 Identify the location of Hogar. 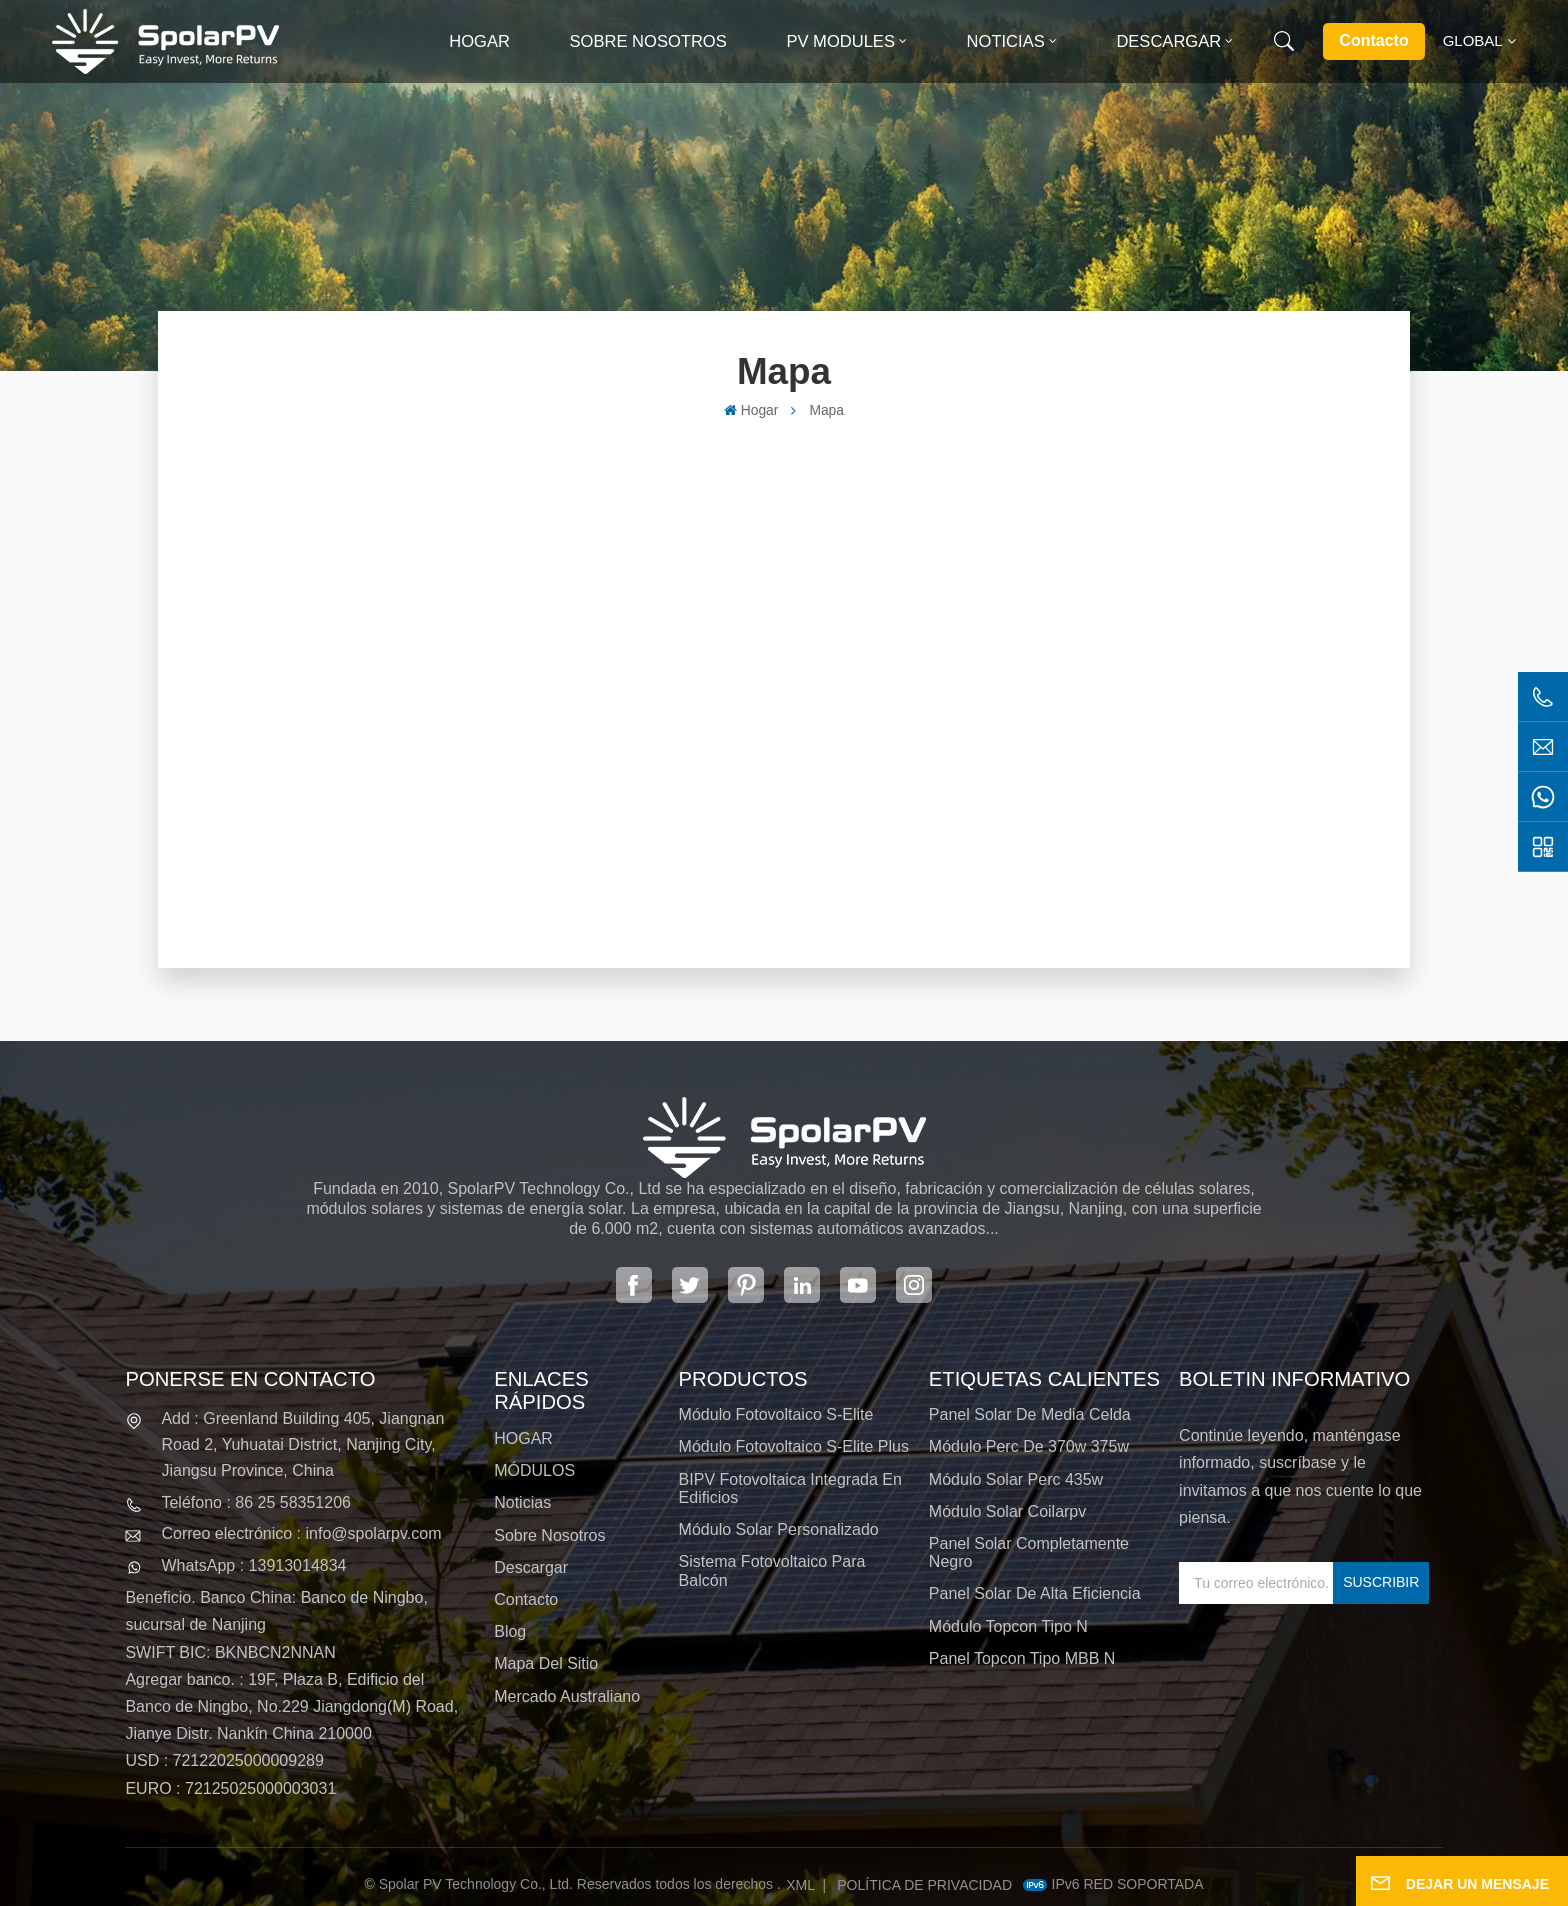
(479, 41).